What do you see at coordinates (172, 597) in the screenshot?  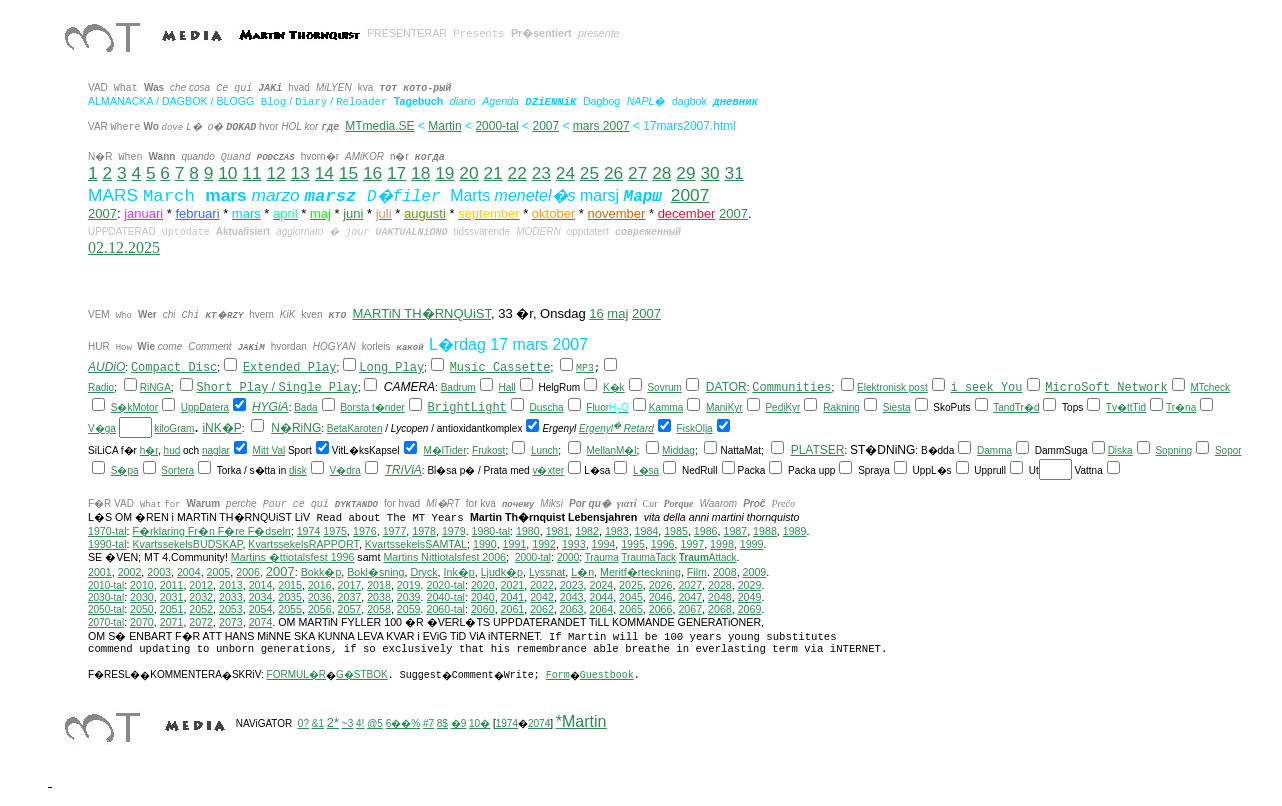 I see `2031` at bounding box center [172, 597].